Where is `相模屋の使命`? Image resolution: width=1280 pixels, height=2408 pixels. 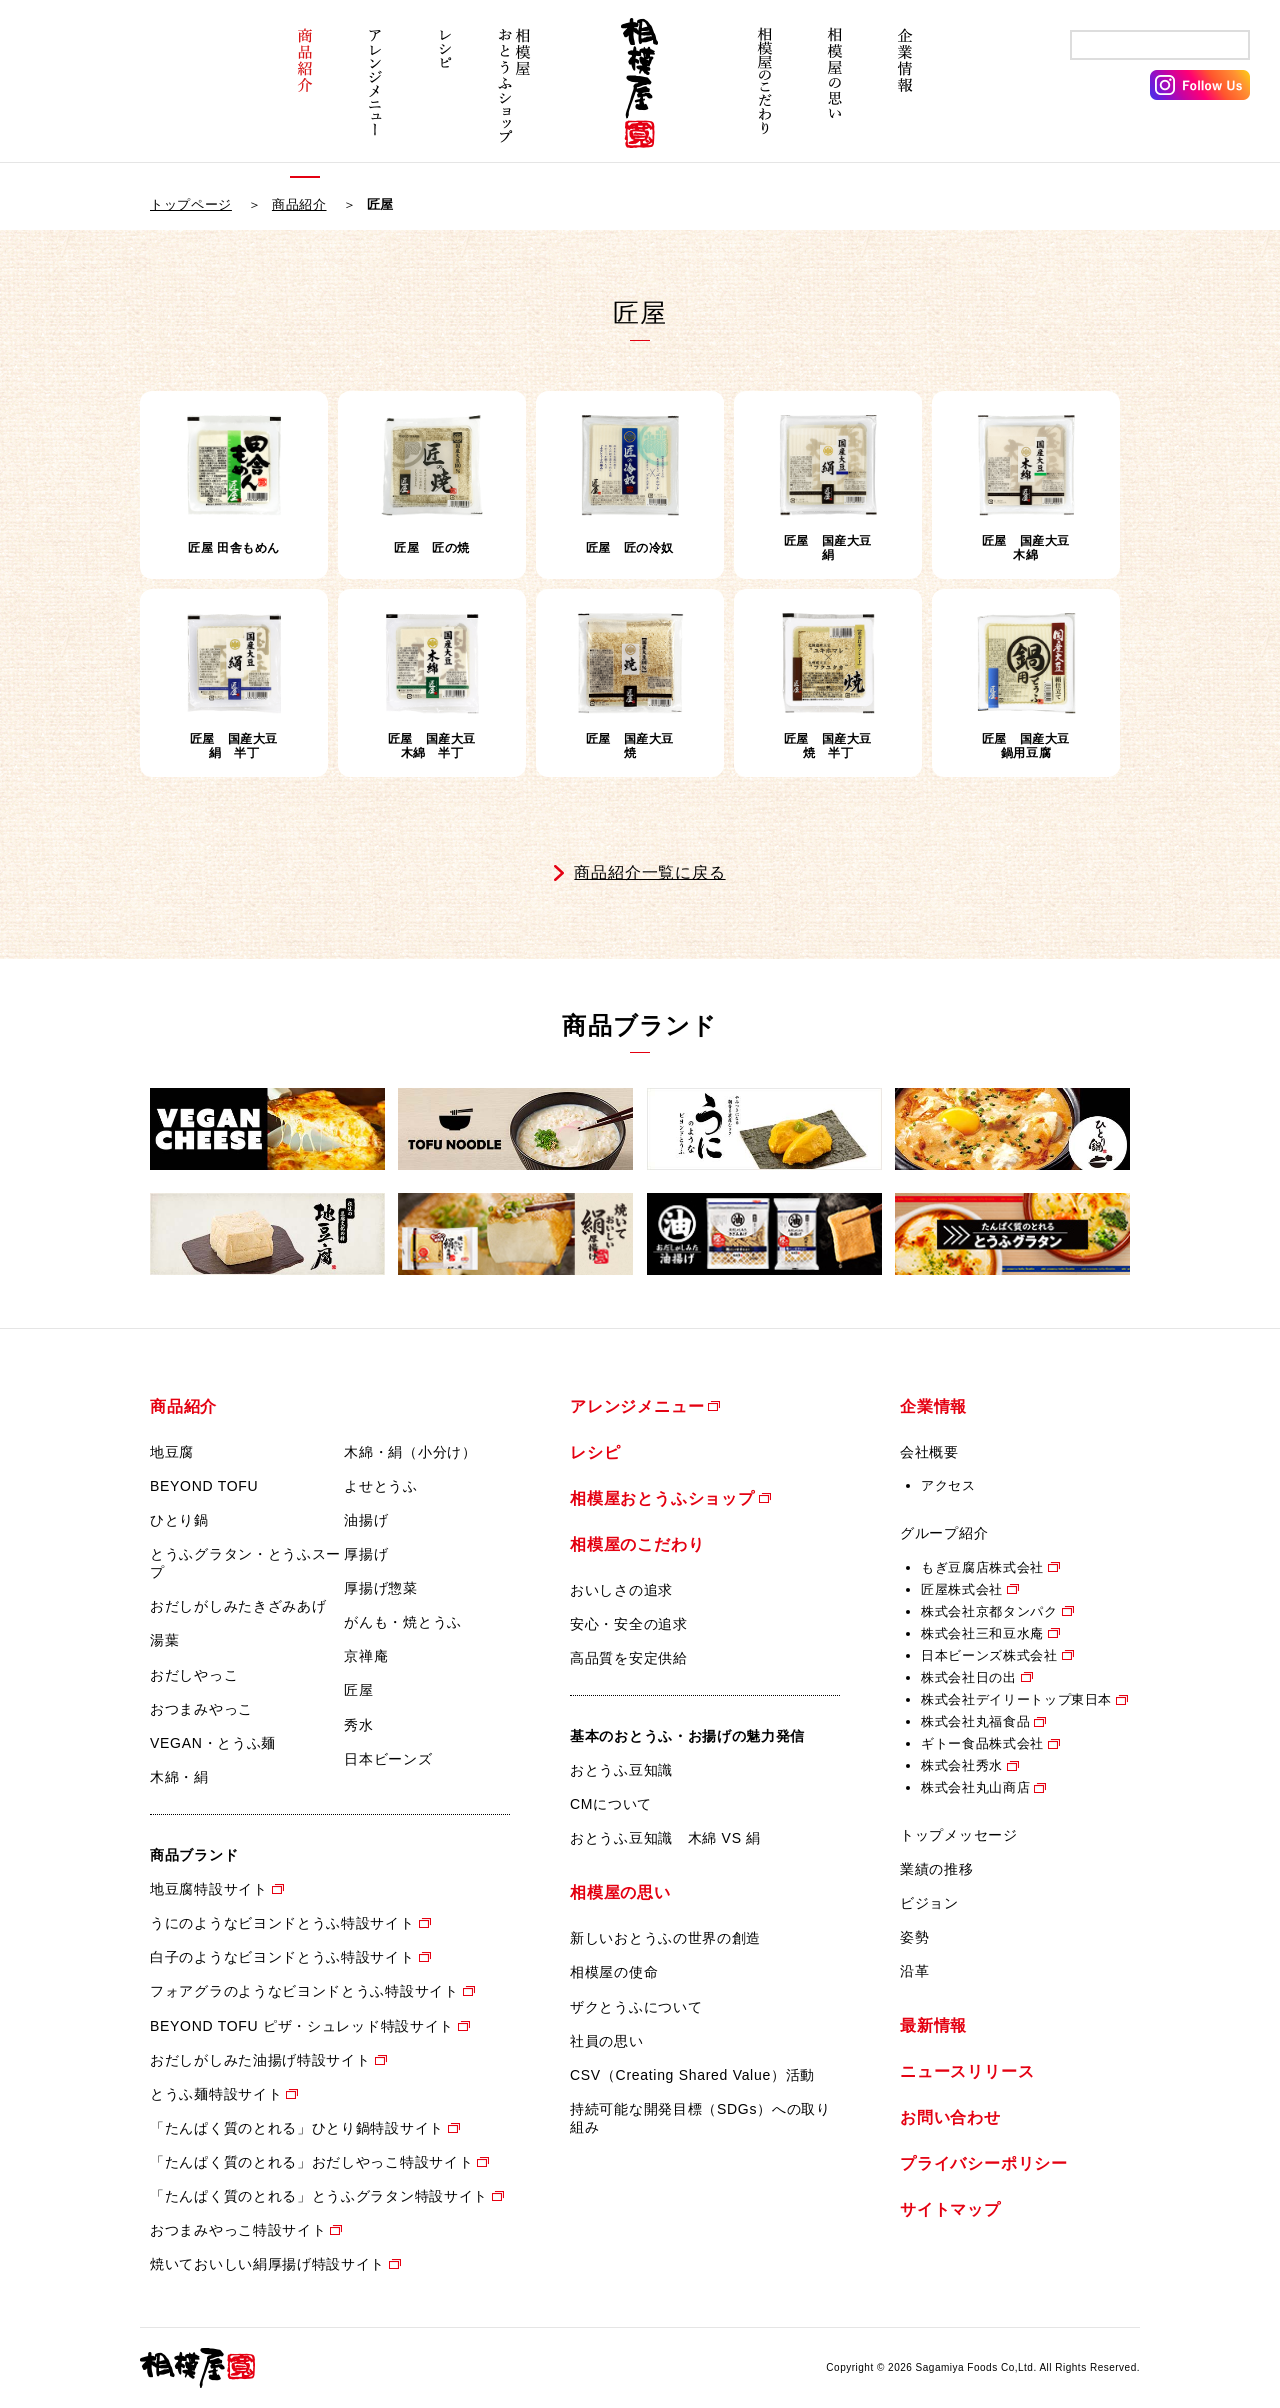
相模屋の使命 is located at coordinates (614, 1972).